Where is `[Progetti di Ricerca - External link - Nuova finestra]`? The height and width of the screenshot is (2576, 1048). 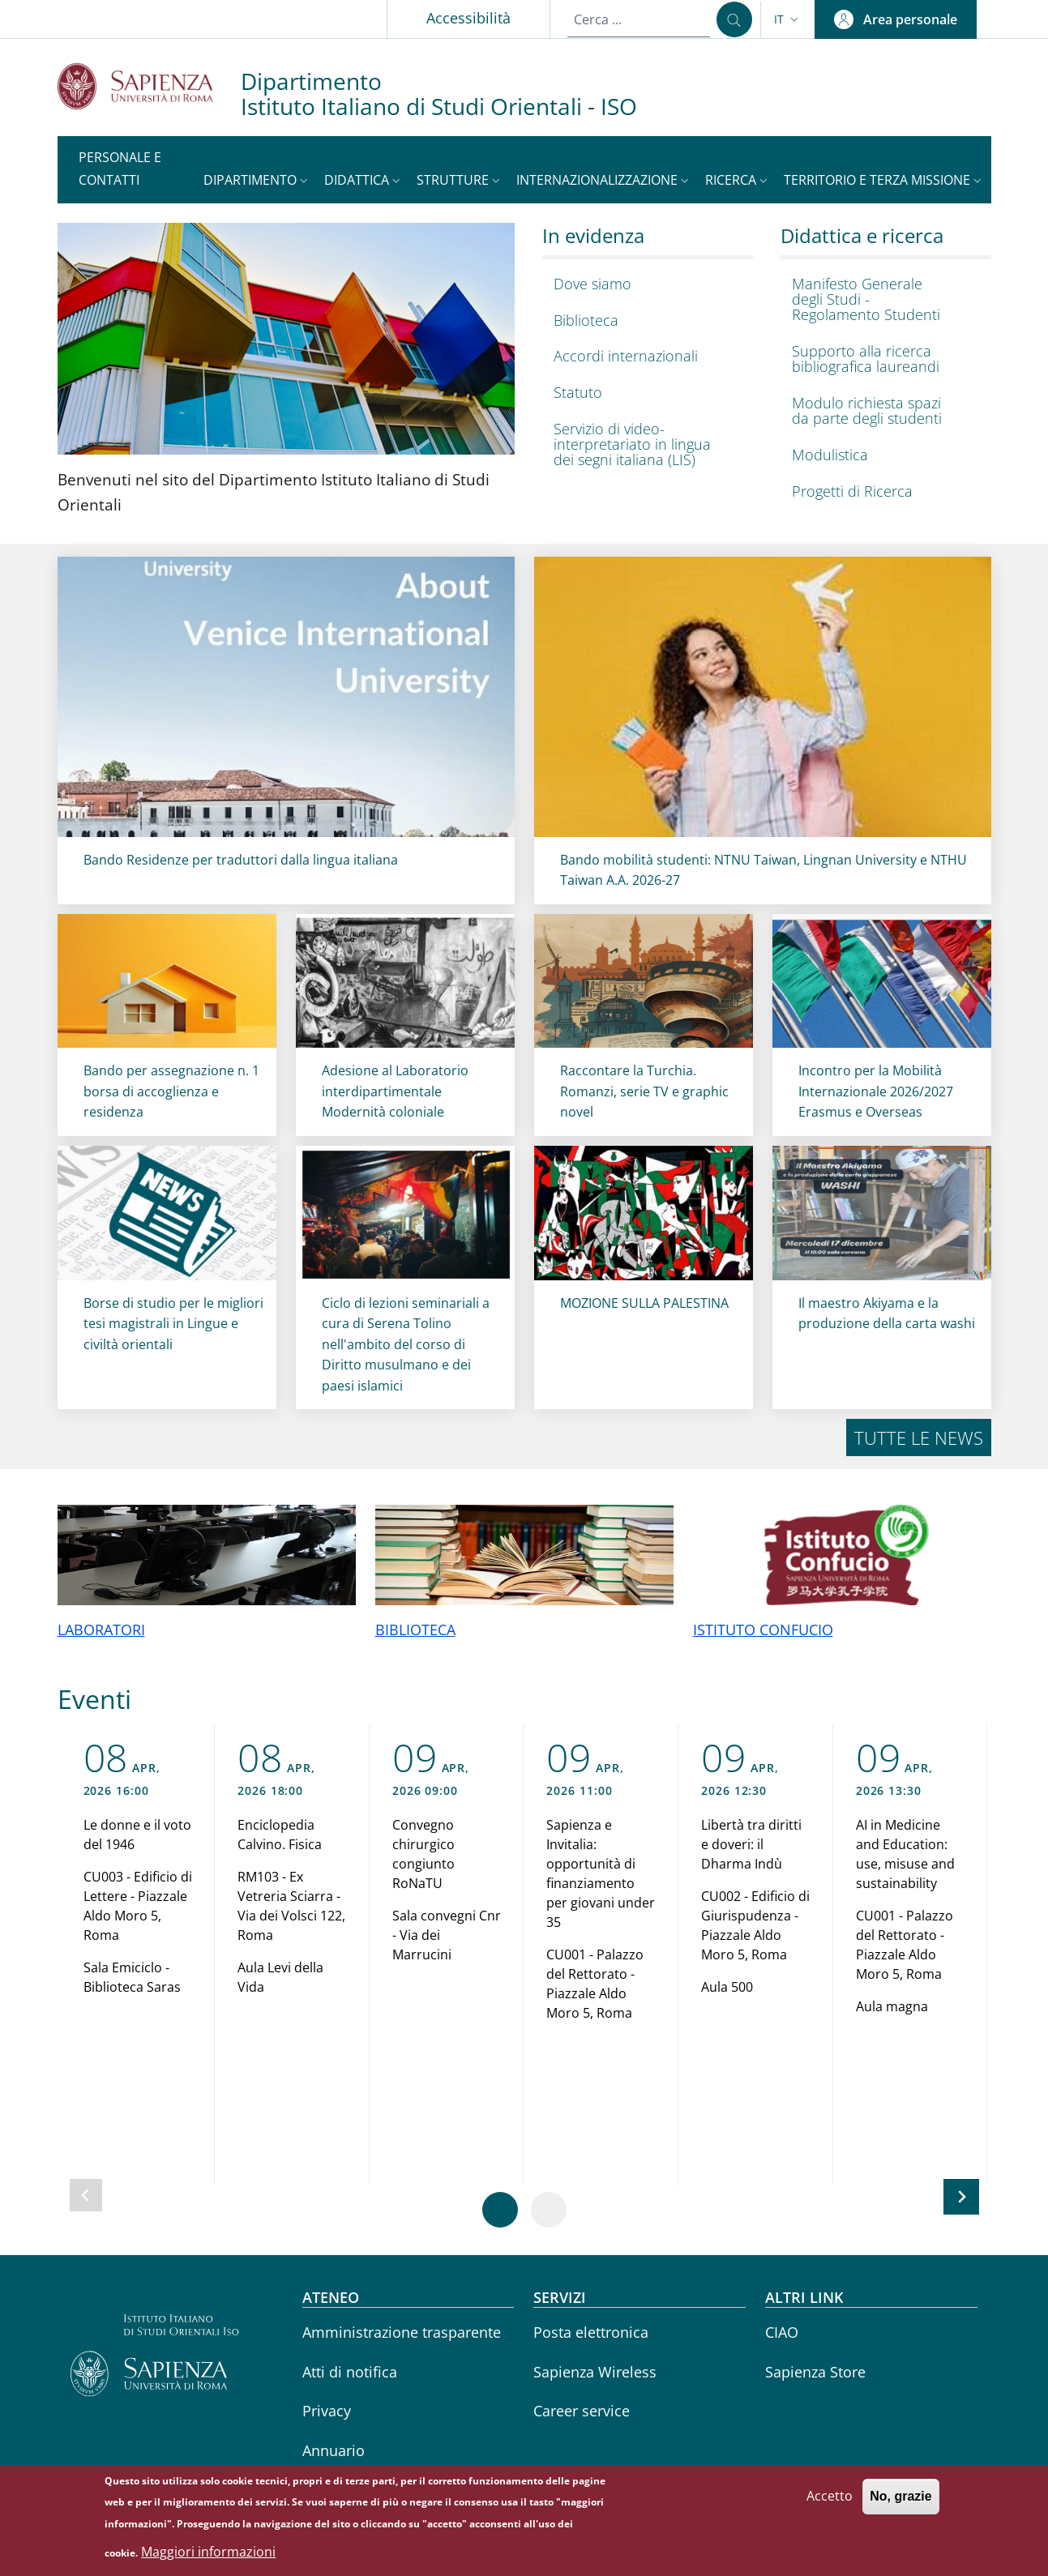
[Progetti di Ricerca - External link - Nuova finestra] is located at coordinates (881, 491).